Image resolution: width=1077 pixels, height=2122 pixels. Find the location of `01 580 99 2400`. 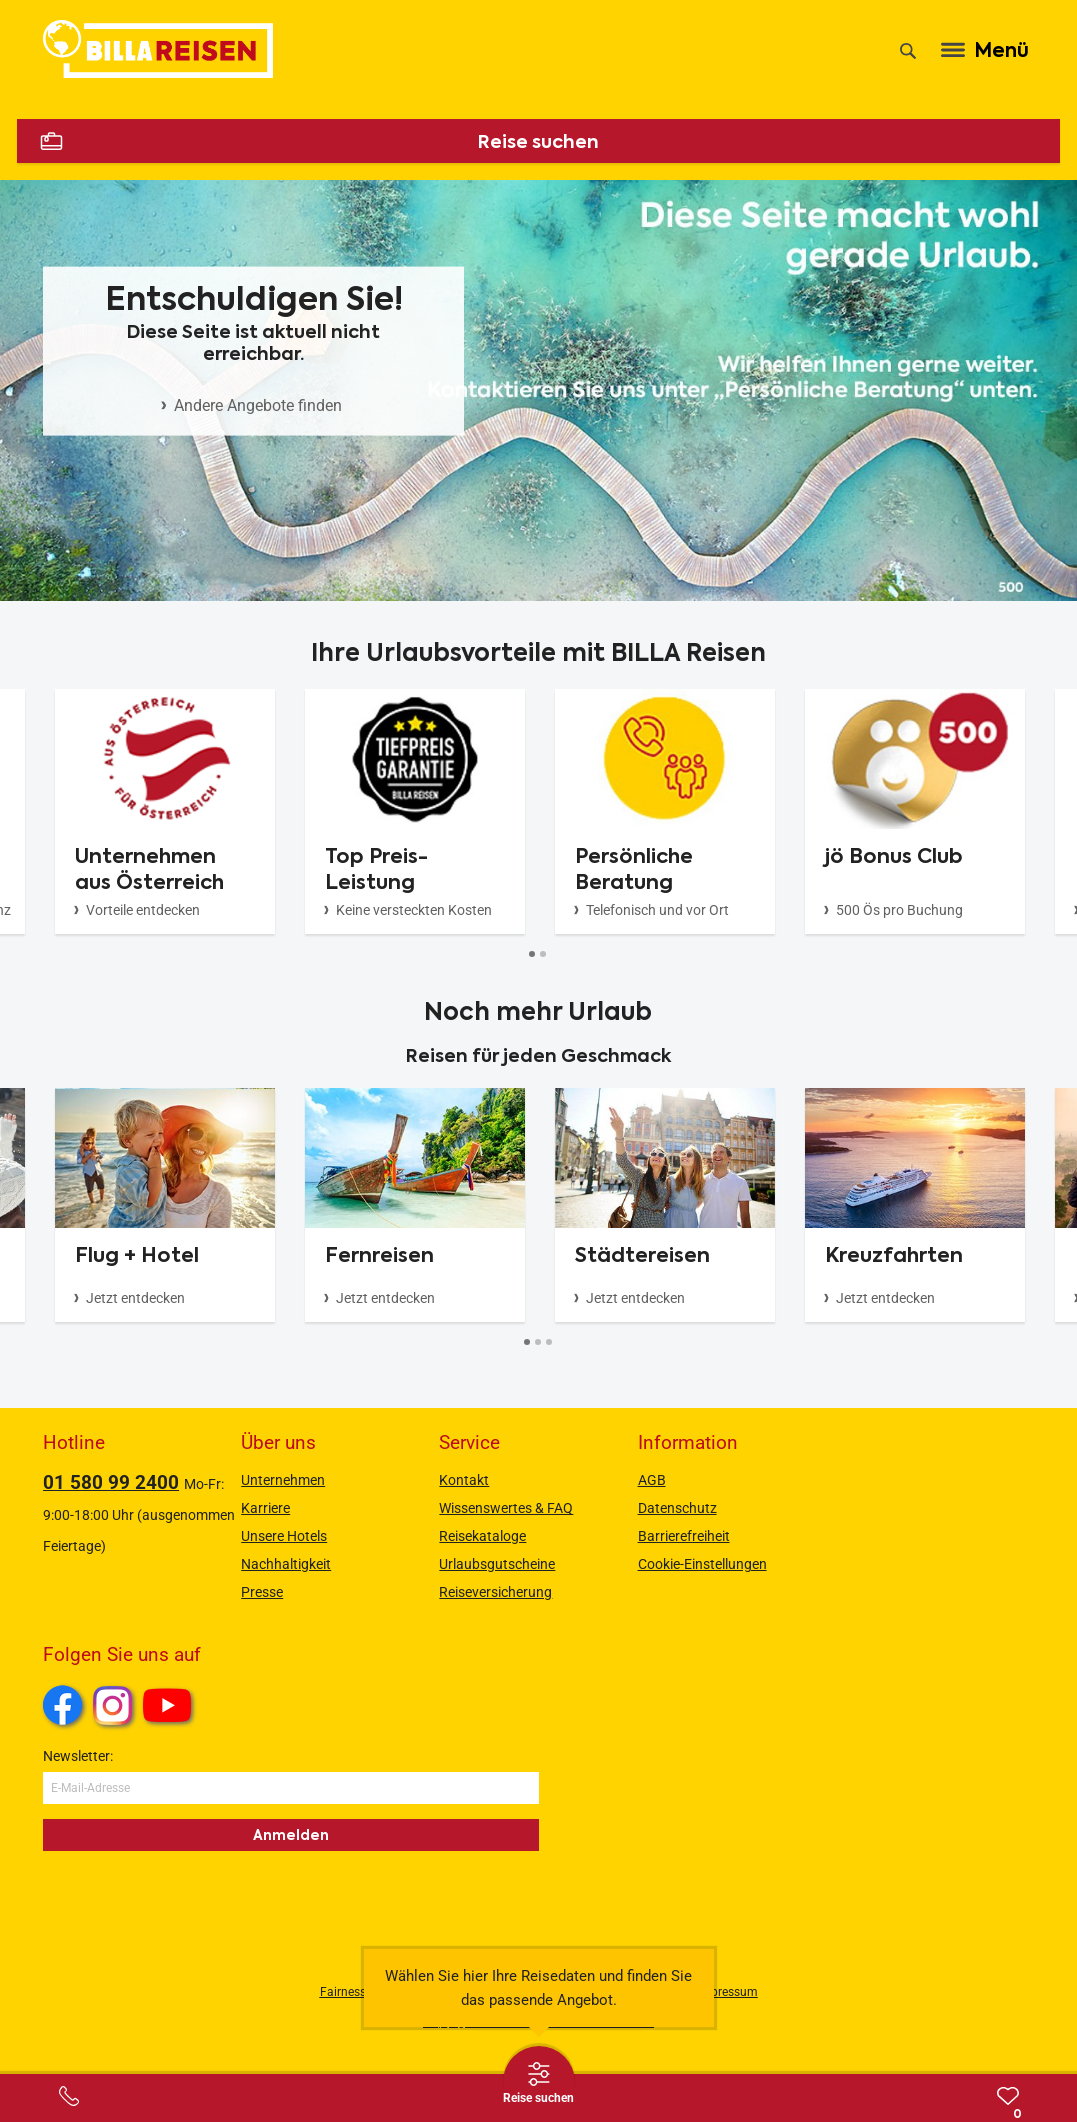

01 580 99 2400 is located at coordinates (111, 1482).